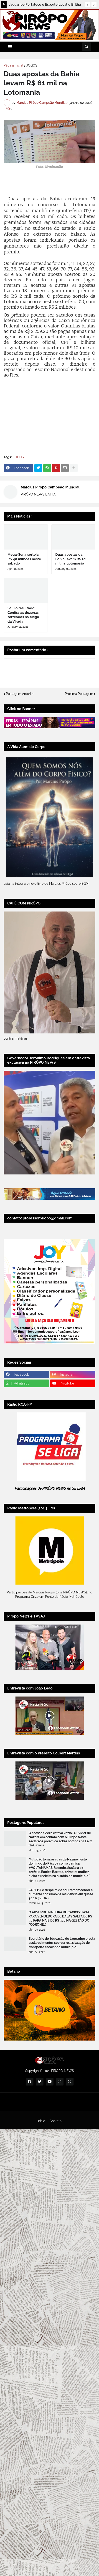 The image size is (99, 2576). What do you see at coordinates (61, 1894) in the screenshot?
I see `COELBA é suspeita de adulterar medidor e aumenta consumo de residência em quase 300% ( VEJA )` at bounding box center [61, 1894].